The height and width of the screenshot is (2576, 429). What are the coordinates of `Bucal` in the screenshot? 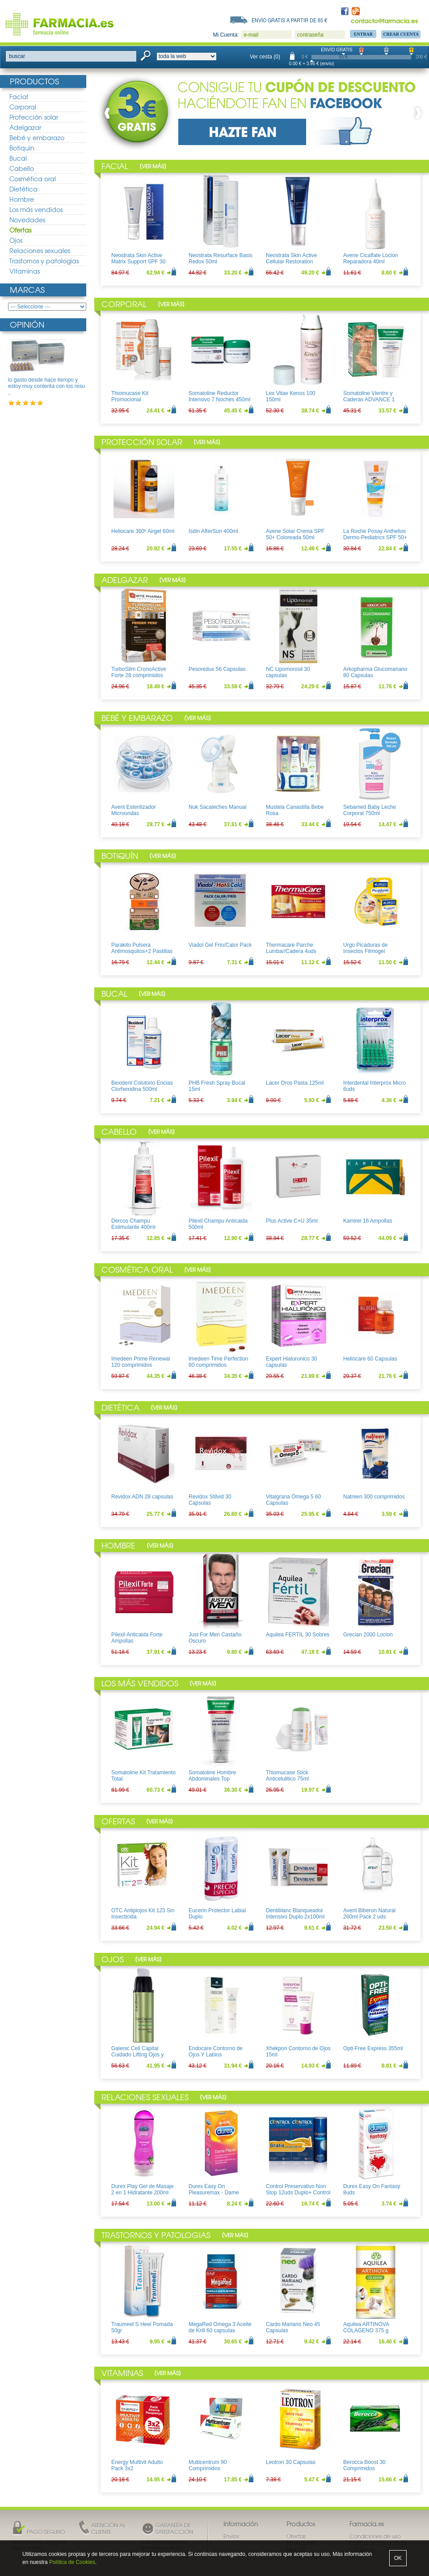 It's located at (18, 158).